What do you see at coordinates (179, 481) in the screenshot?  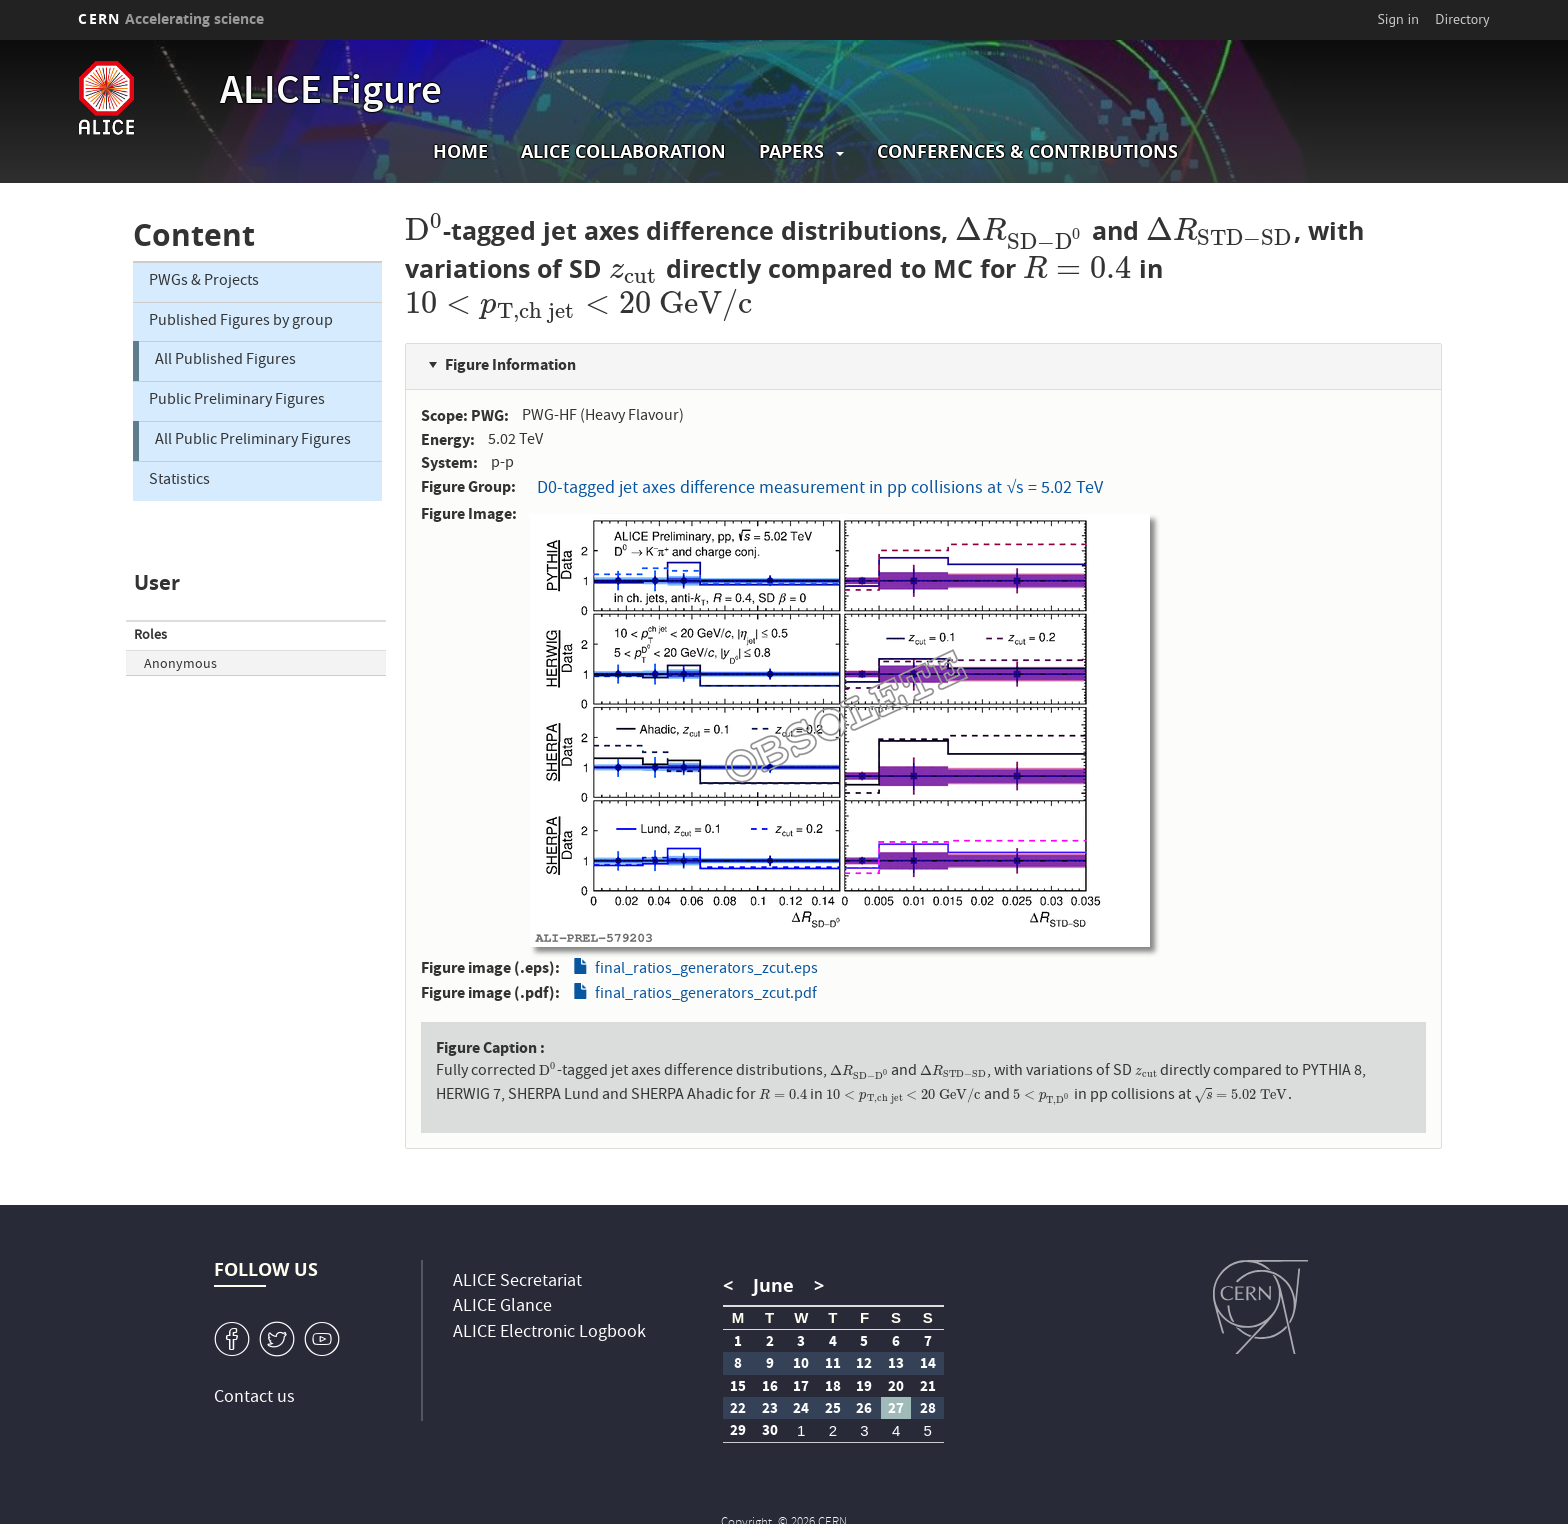 I see `Statistics` at bounding box center [179, 481].